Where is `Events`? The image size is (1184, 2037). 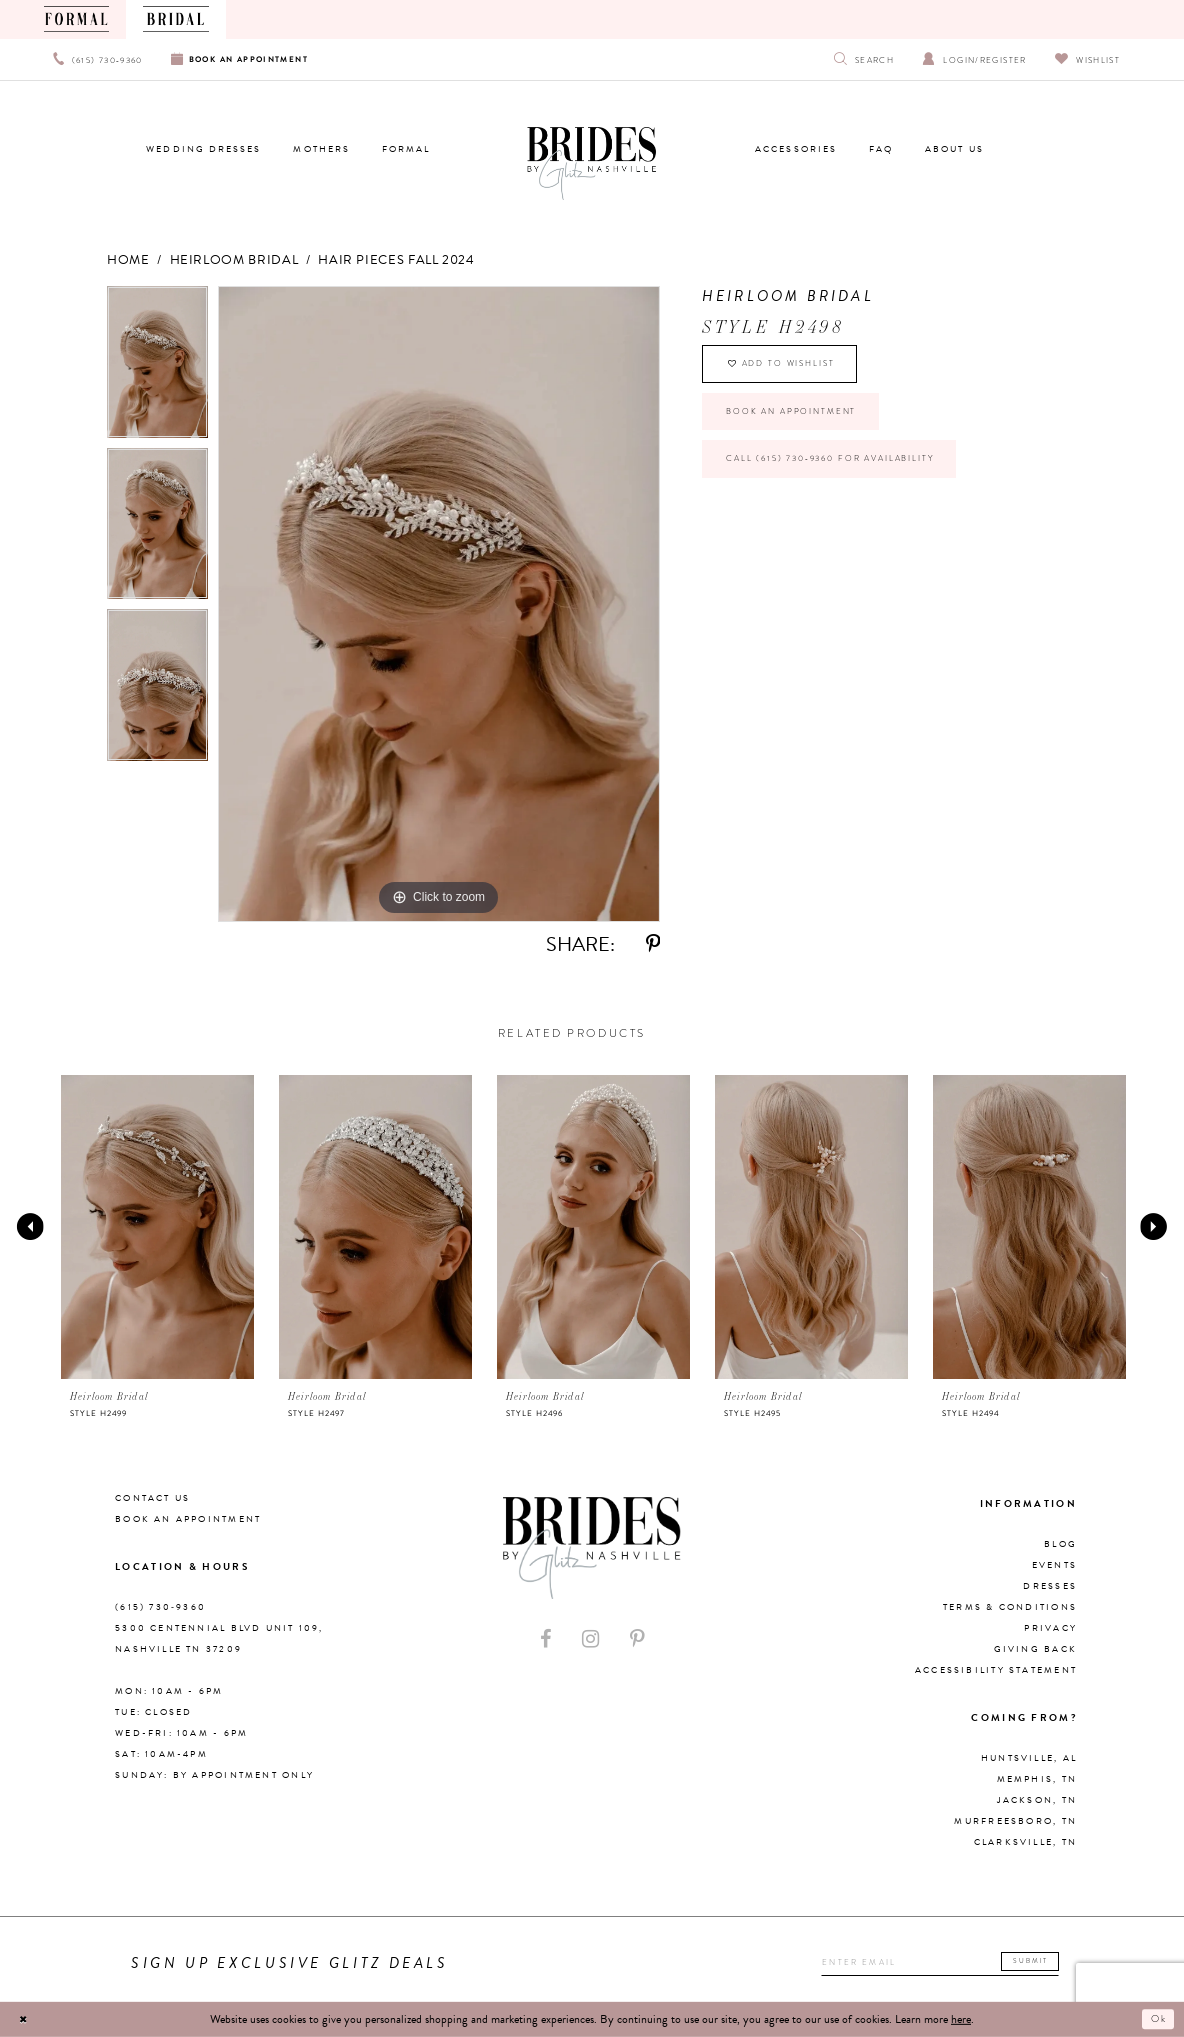
Events is located at coordinates (1054, 1565).